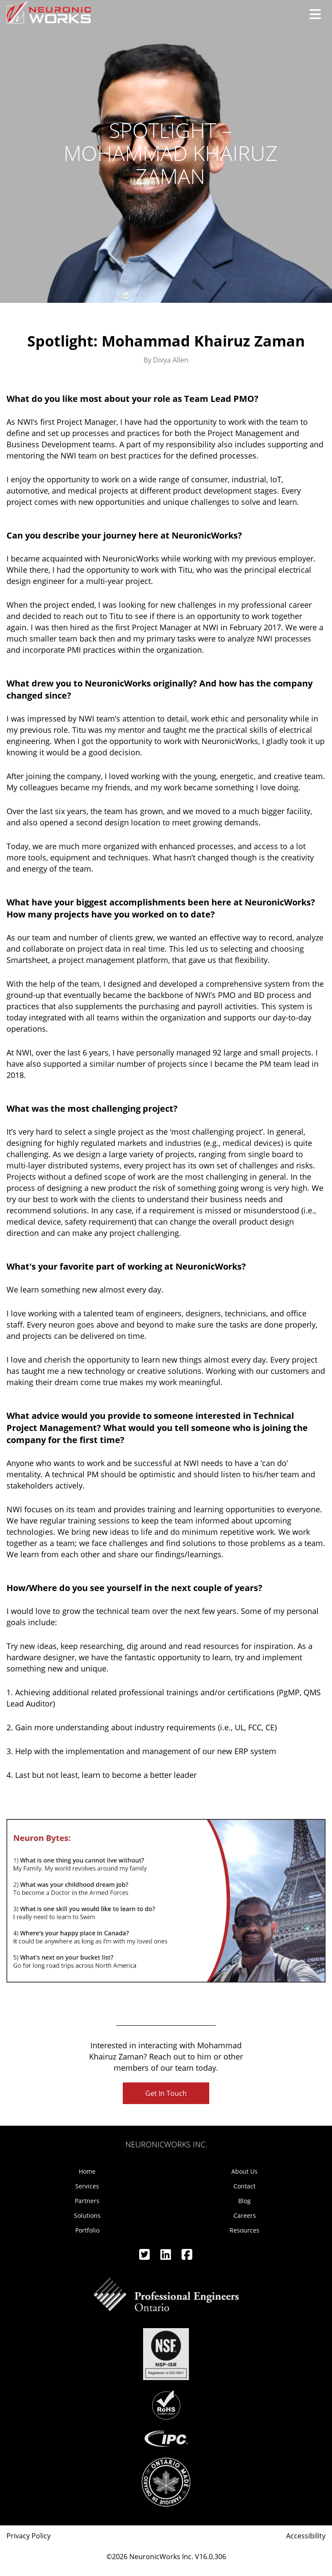 The height and width of the screenshot is (2576, 332). What do you see at coordinates (87, 2186) in the screenshot?
I see `Services` at bounding box center [87, 2186].